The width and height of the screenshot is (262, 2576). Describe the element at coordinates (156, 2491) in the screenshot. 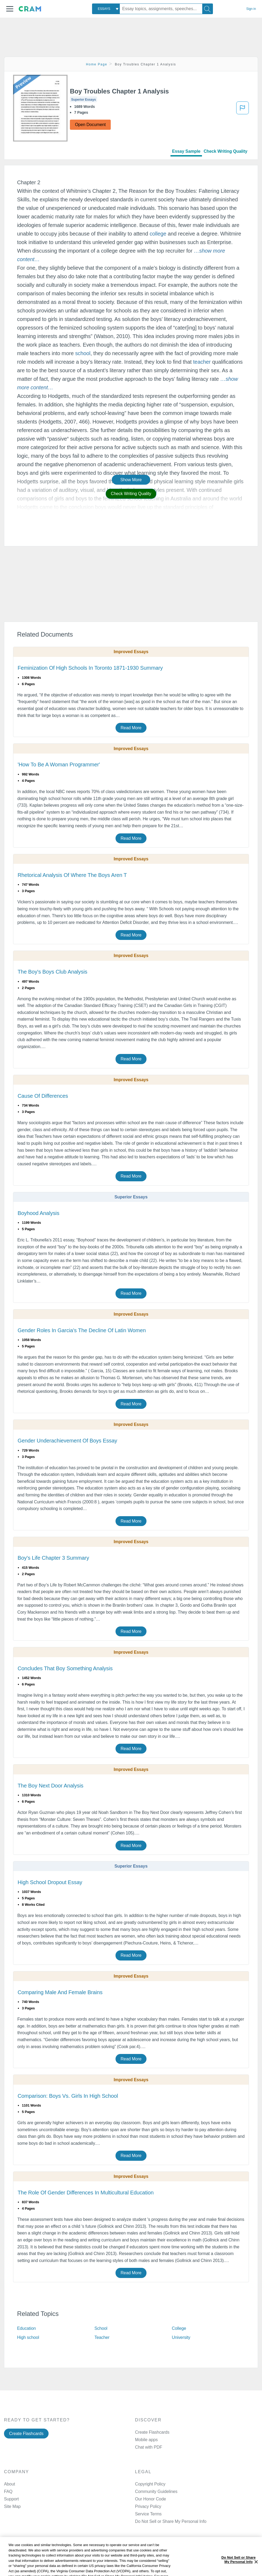

I see `Community Guidelines` at that location.